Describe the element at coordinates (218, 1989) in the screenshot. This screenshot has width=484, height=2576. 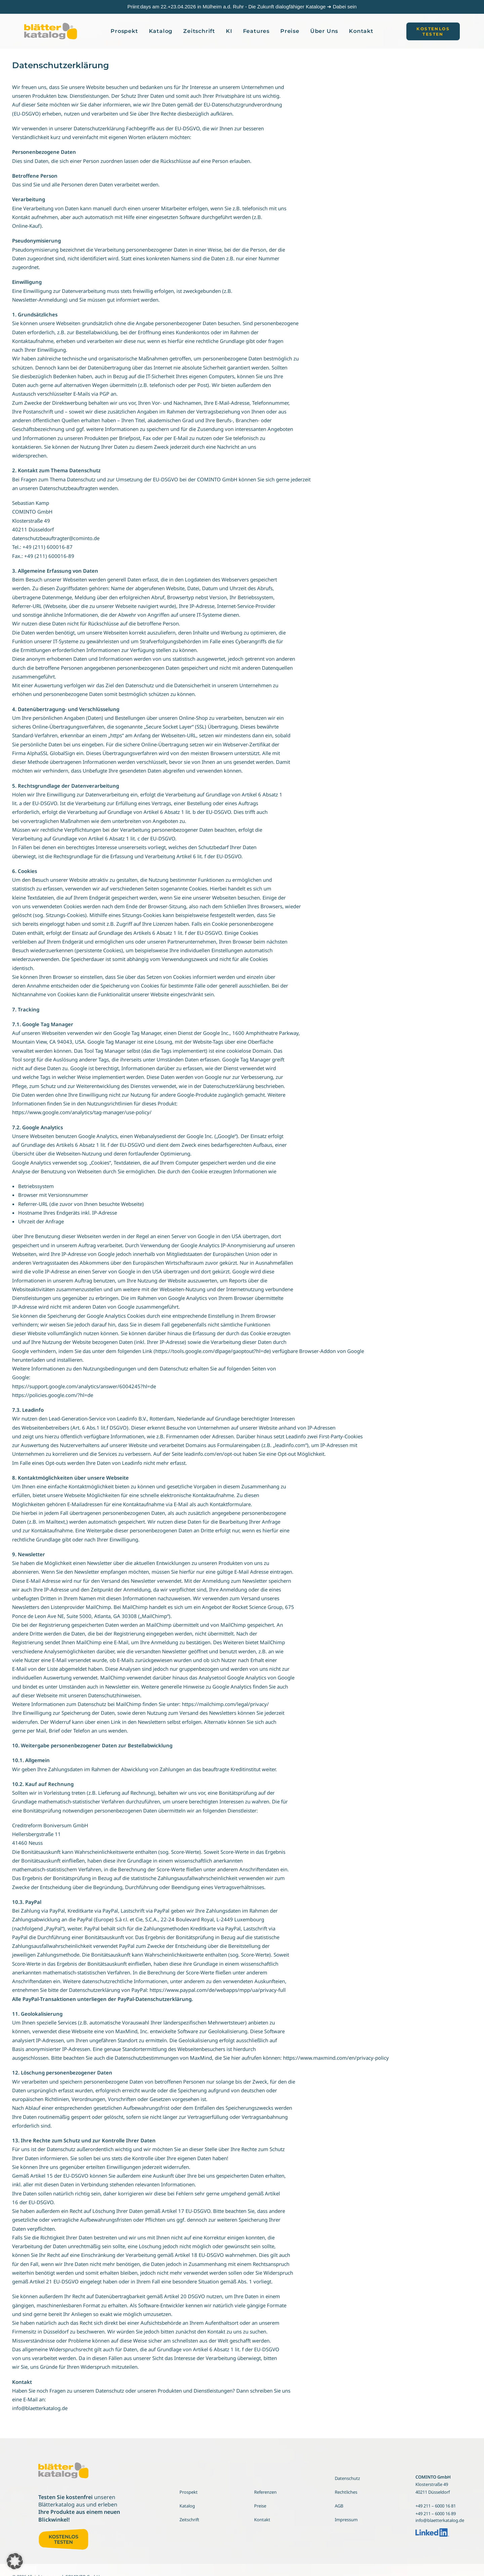
I see `https://www.paypal.com/de/webapps/mpp/ua/privacy-full` at that location.